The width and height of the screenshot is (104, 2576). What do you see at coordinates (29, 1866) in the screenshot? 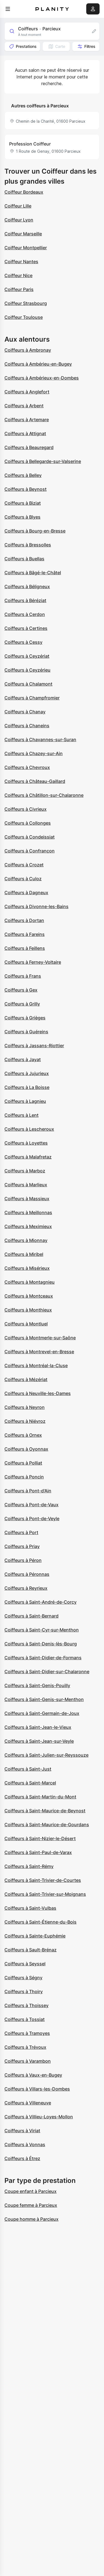
I see `Coiffeurs à Saint-Rémy` at bounding box center [29, 1866].